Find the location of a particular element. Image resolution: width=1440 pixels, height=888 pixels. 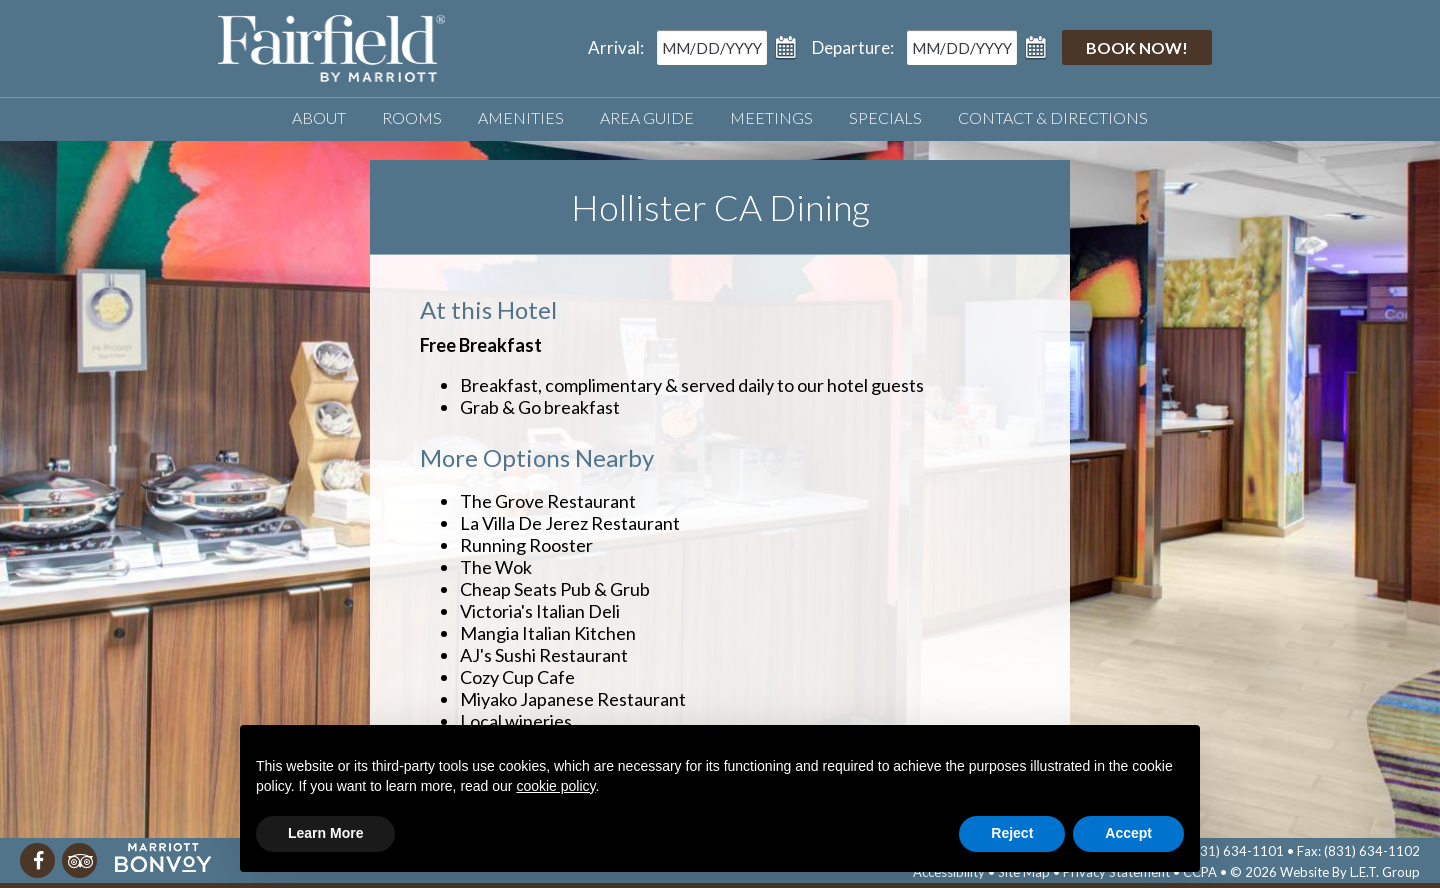

Book Now! is located at coordinates (1137, 47).